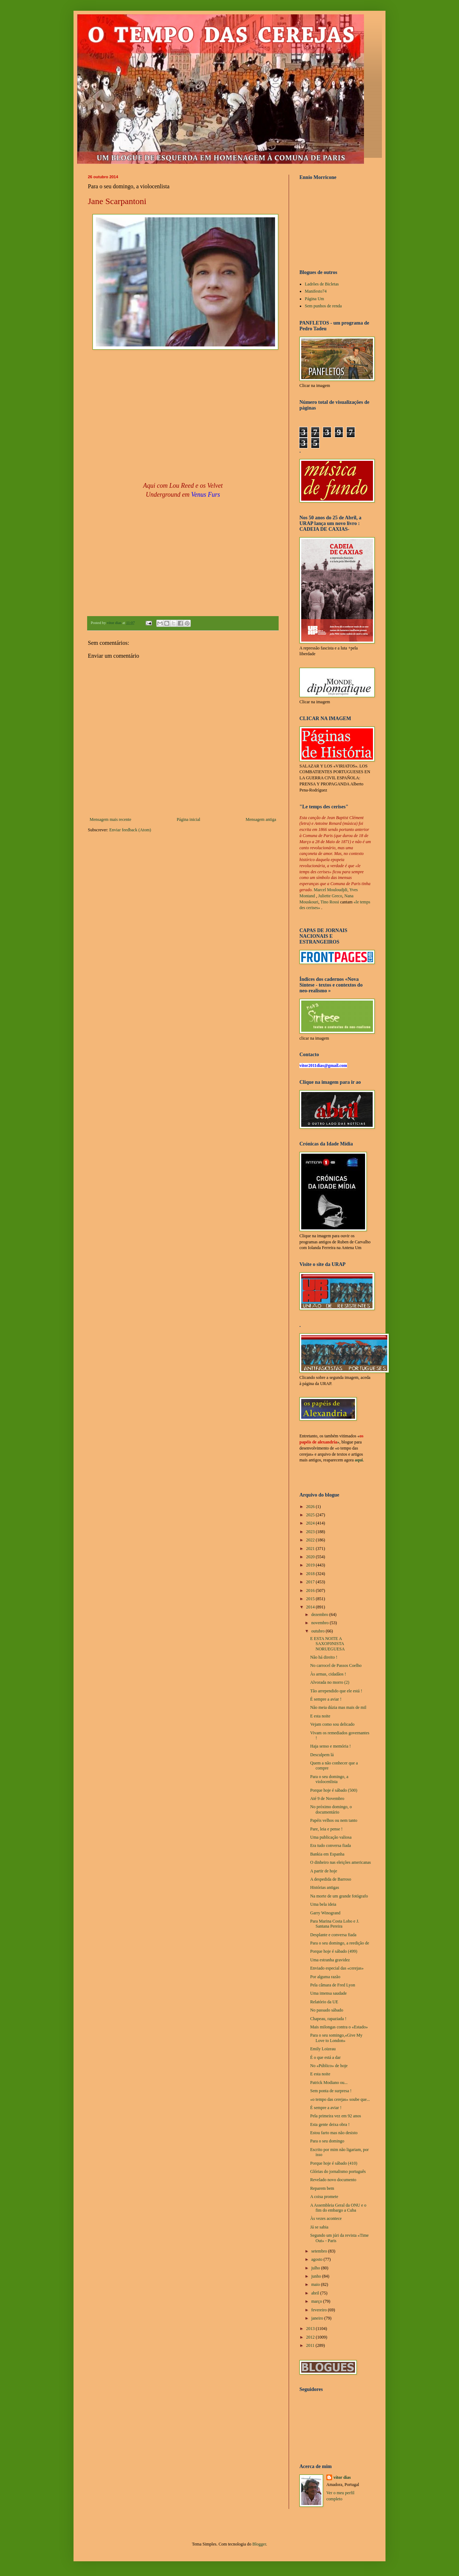  What do you see at coordinates (323, 305) in the screenshot?
I see `Sem punhos de renda` at bounding box center [323, 305].